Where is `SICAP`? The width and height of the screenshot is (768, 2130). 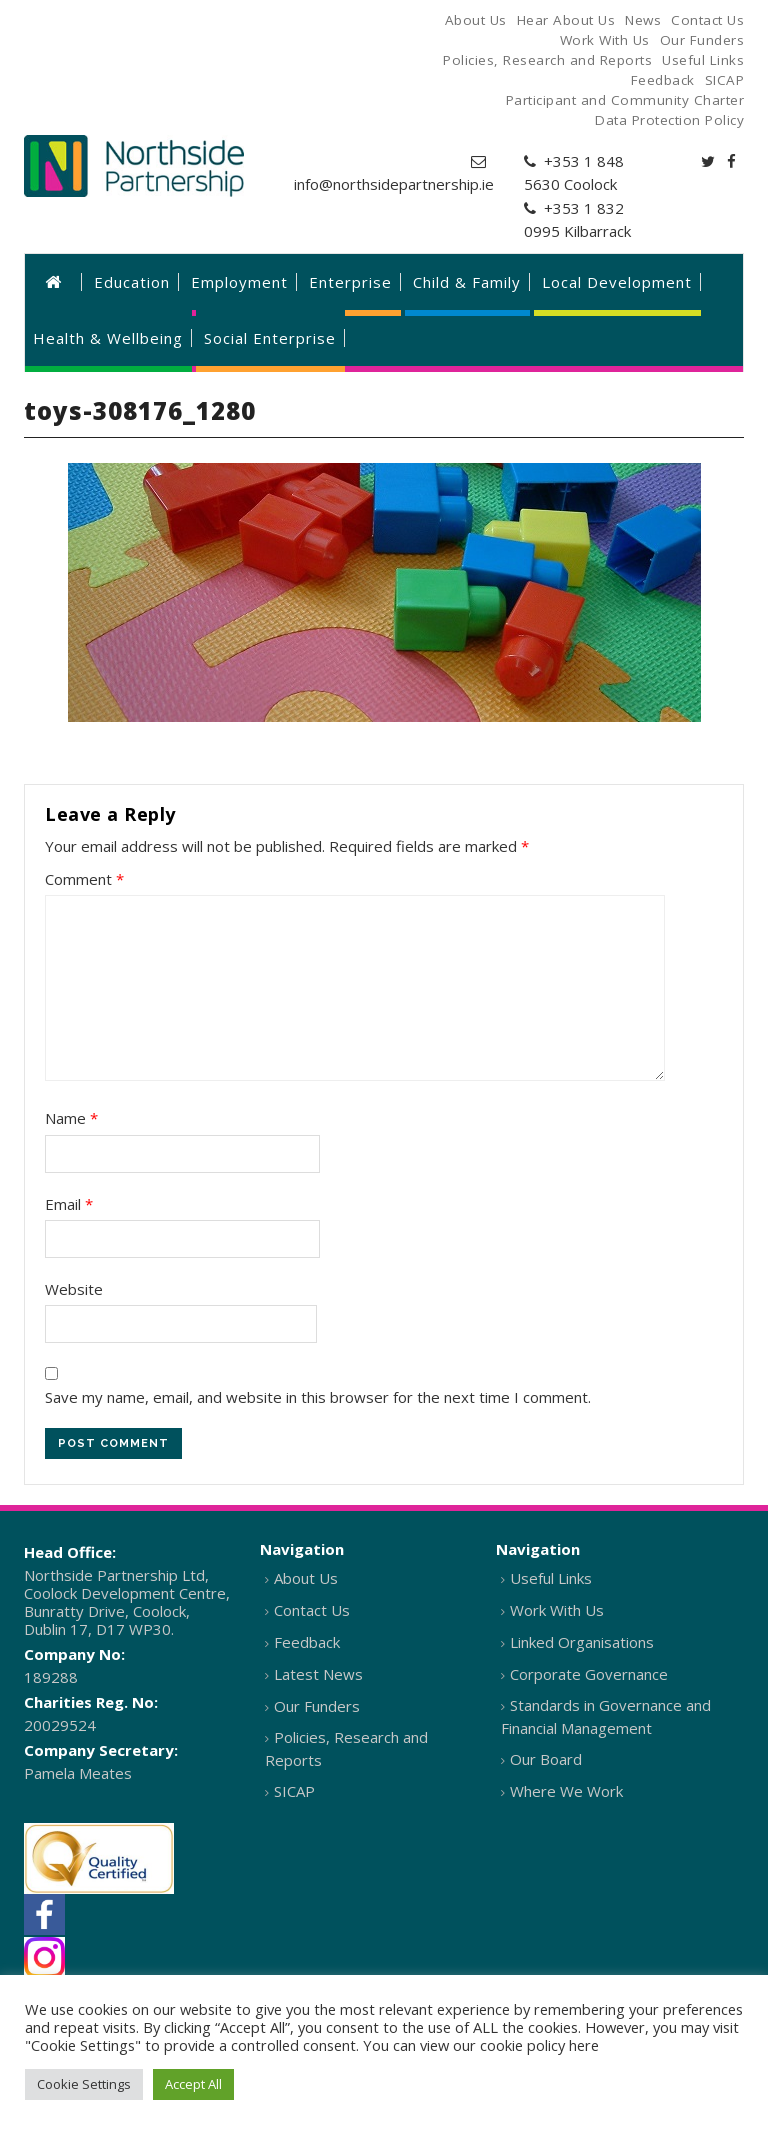 SICAP is located at coordinates (294, 1791).